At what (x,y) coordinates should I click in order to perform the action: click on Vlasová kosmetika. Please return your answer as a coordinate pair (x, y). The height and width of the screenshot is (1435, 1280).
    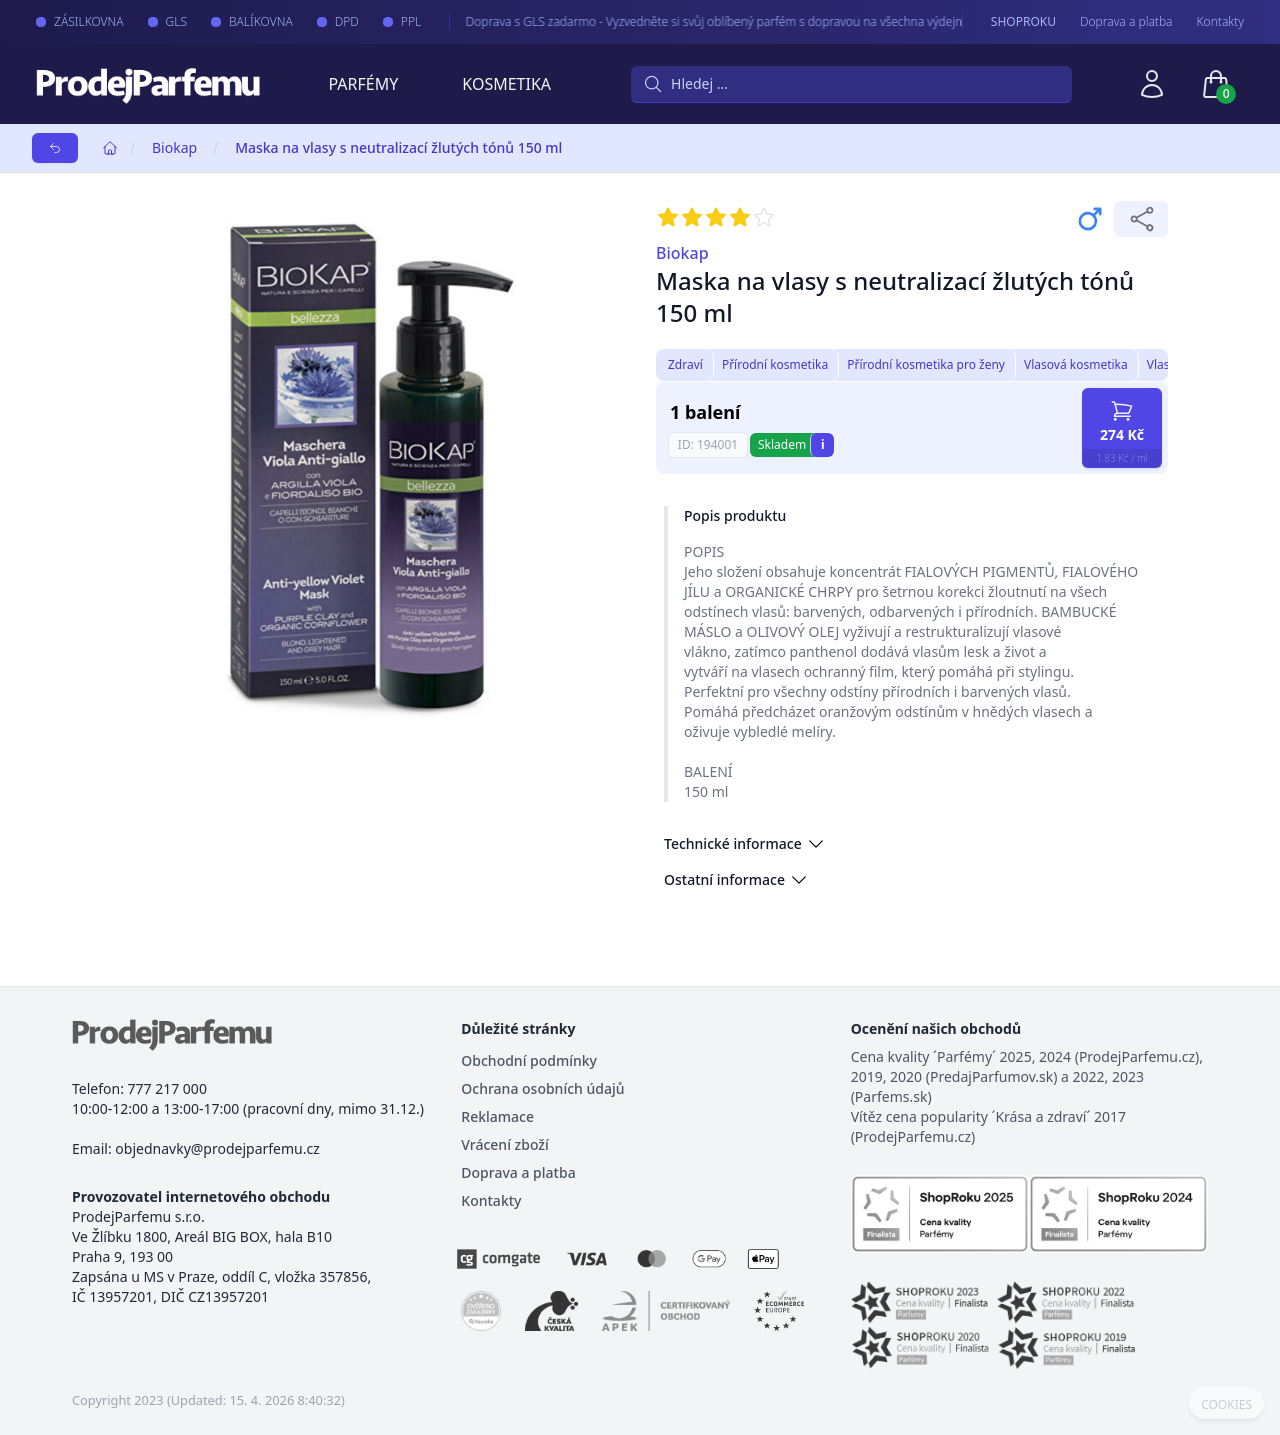
    Looking at the image, I should click on (1076, 364).